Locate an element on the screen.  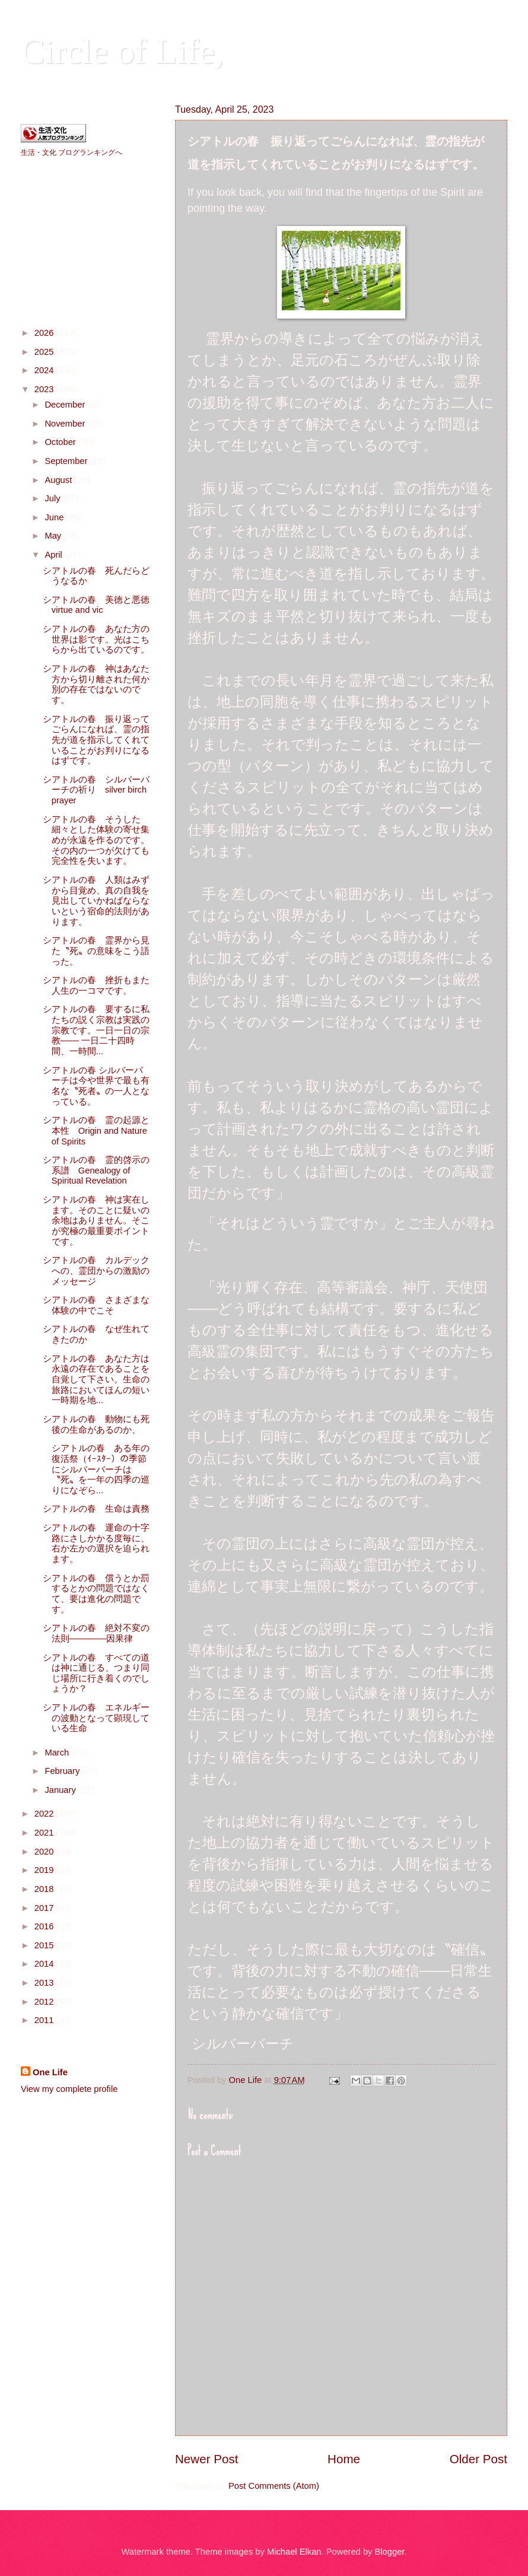
September is located at coordinates (67, 461).